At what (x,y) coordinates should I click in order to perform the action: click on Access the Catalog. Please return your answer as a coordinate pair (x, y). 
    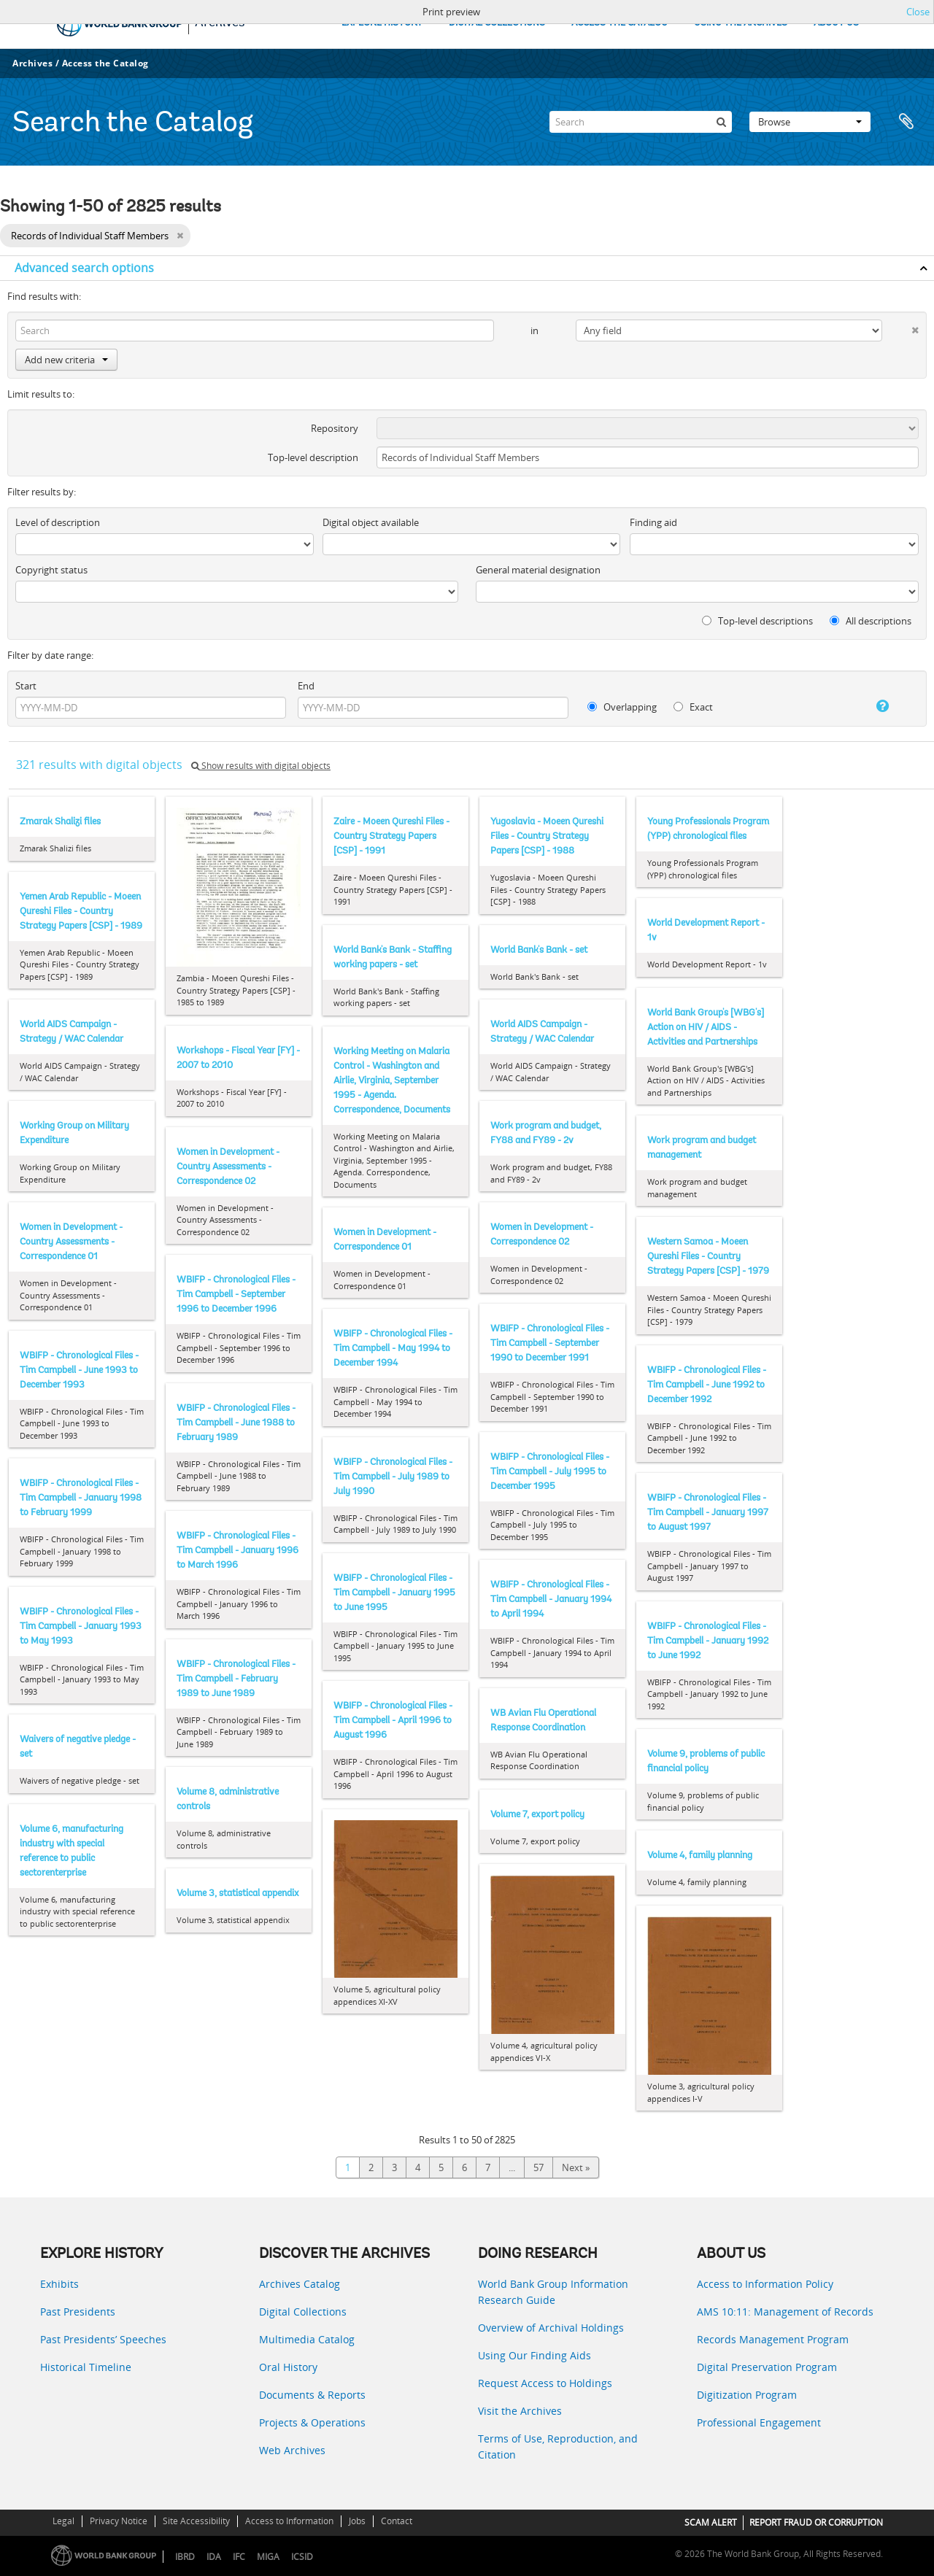
    Looking at the image, I should click on (105, 63).